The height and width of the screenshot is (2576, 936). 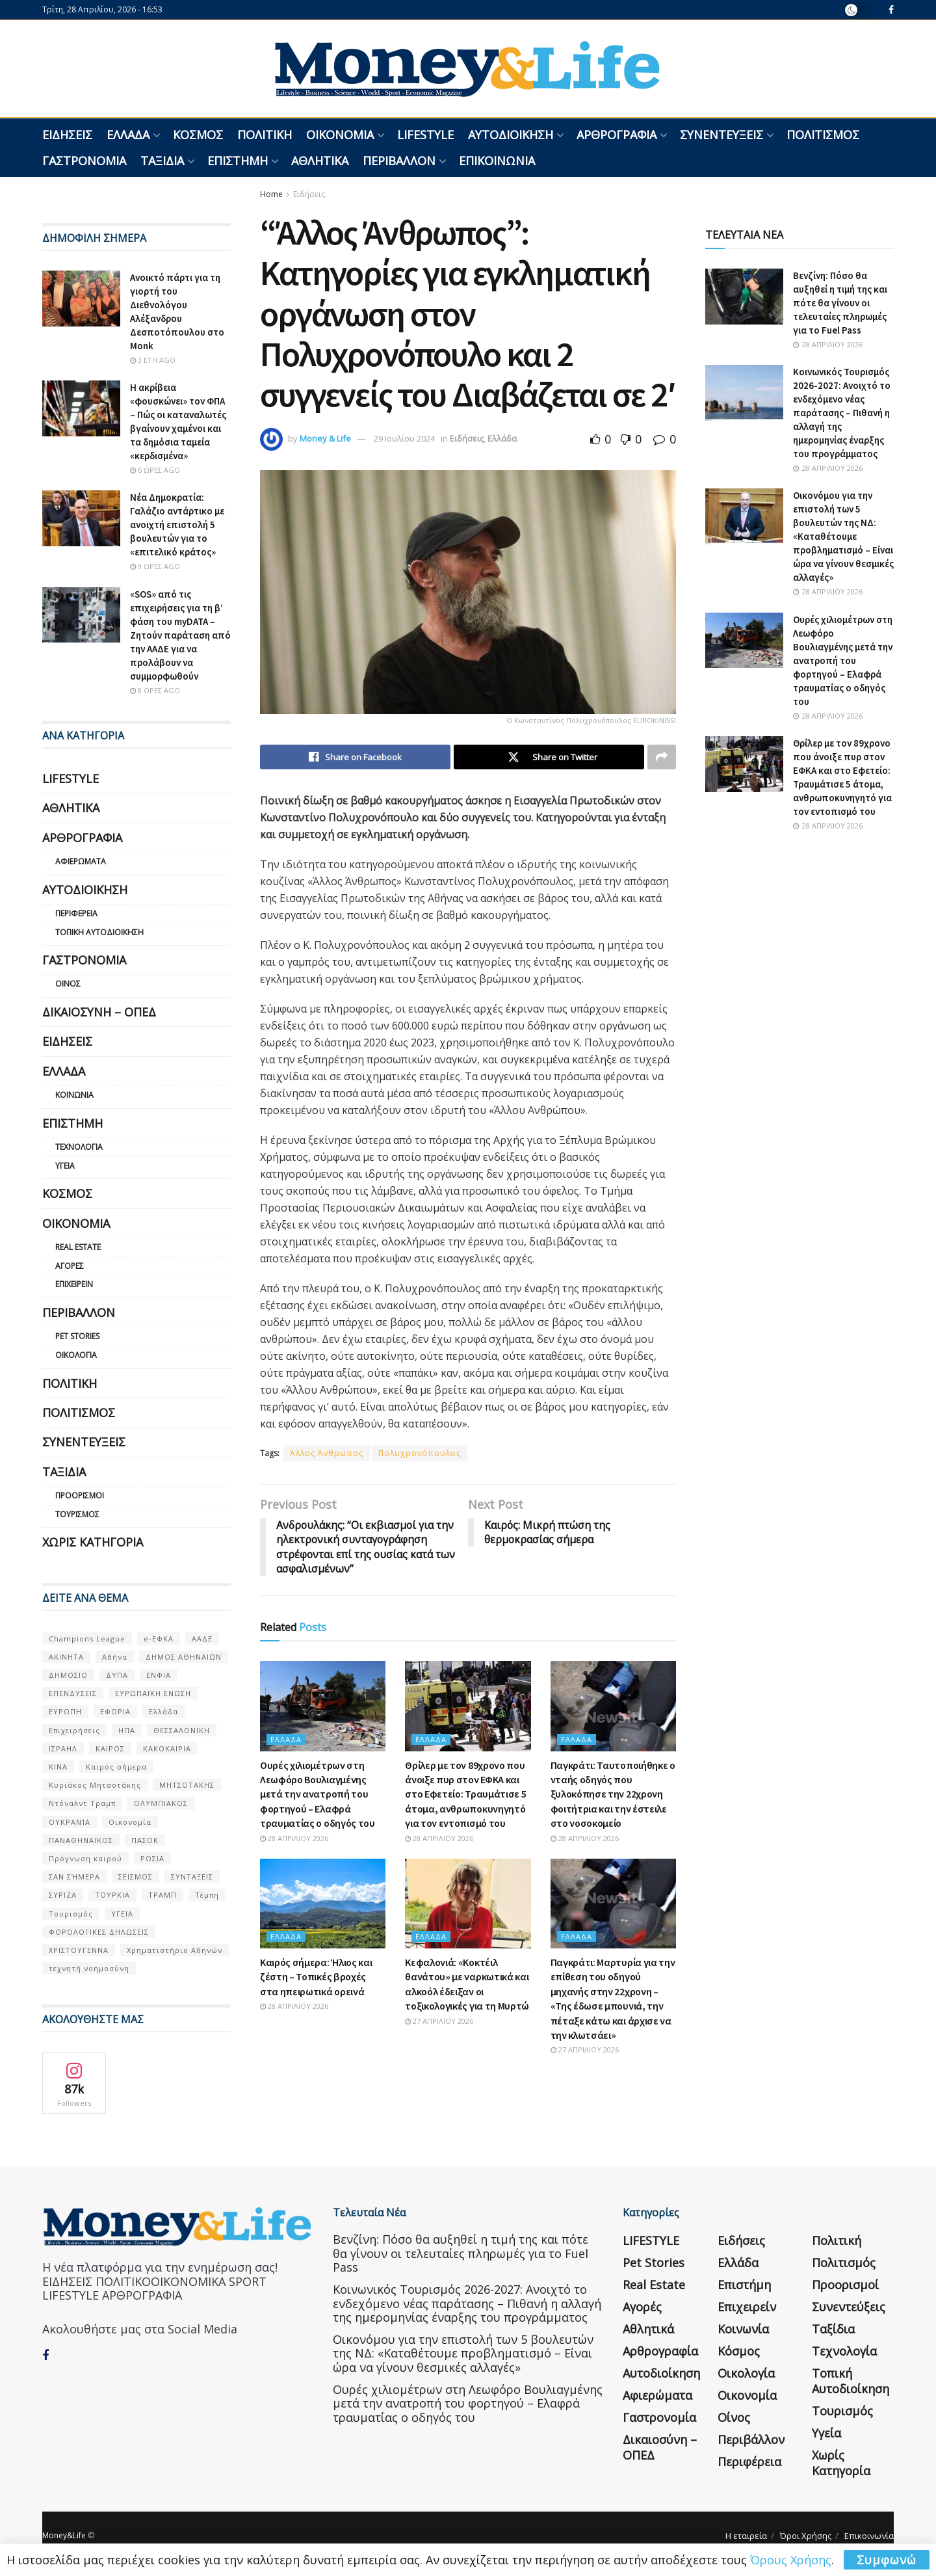 What do you see at coordinates (162, 160) in the screenshot?
I see `Ταξίδια` at bounding box center [162, 160].